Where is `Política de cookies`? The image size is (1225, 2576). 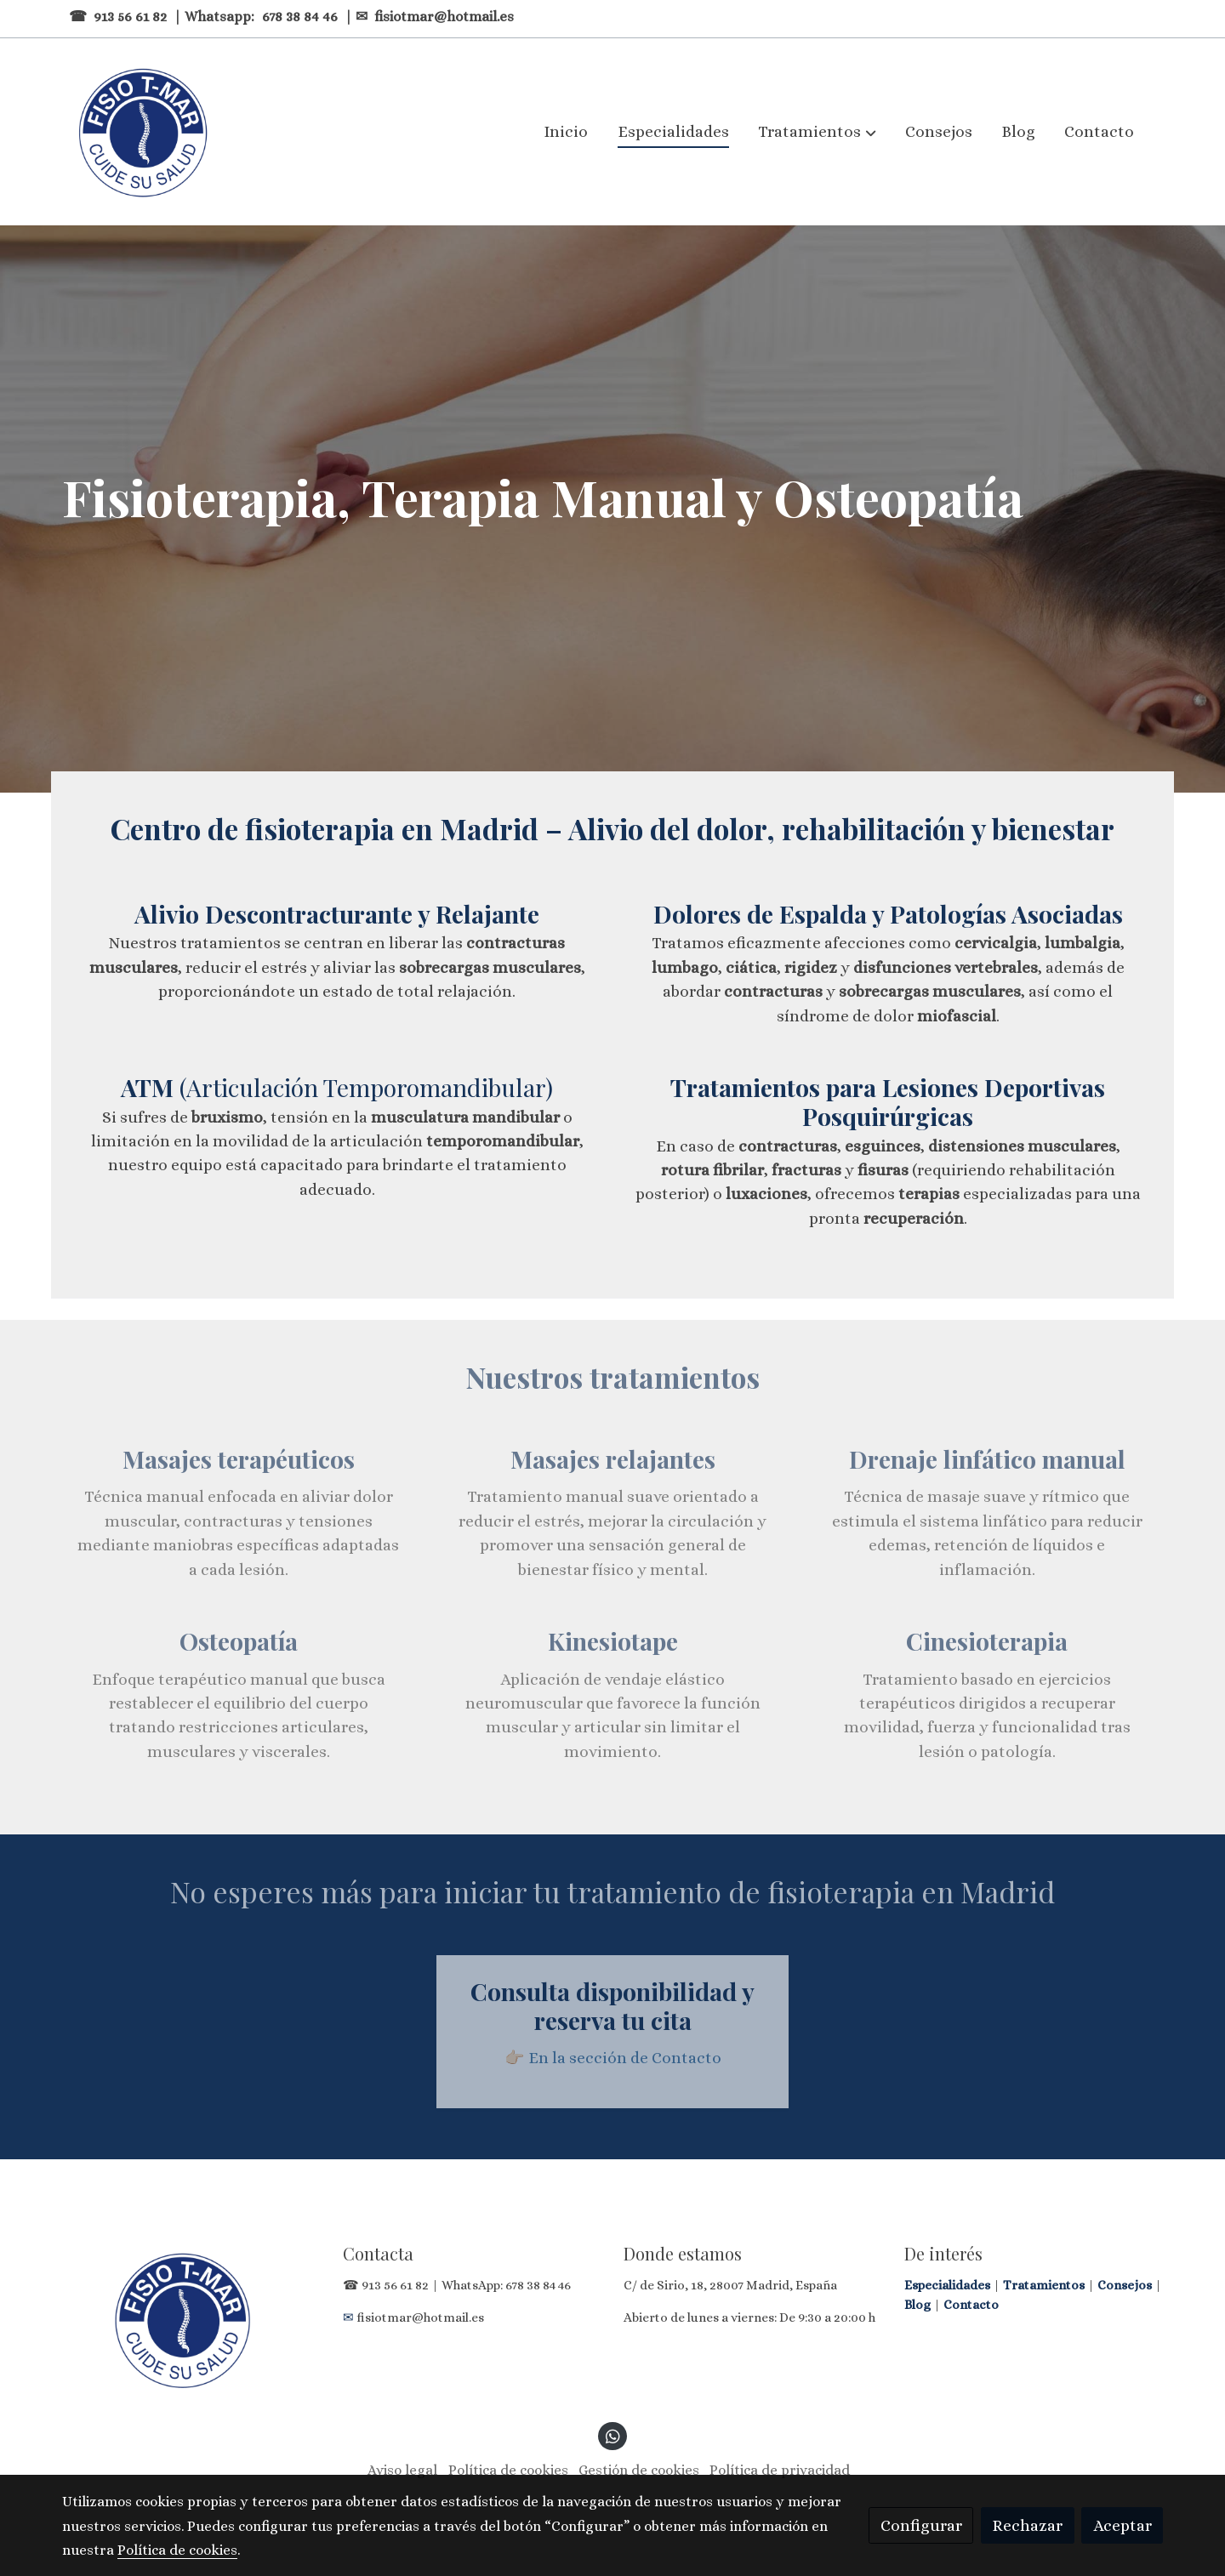 Política de cookies is located at coordinates (508, 2470).